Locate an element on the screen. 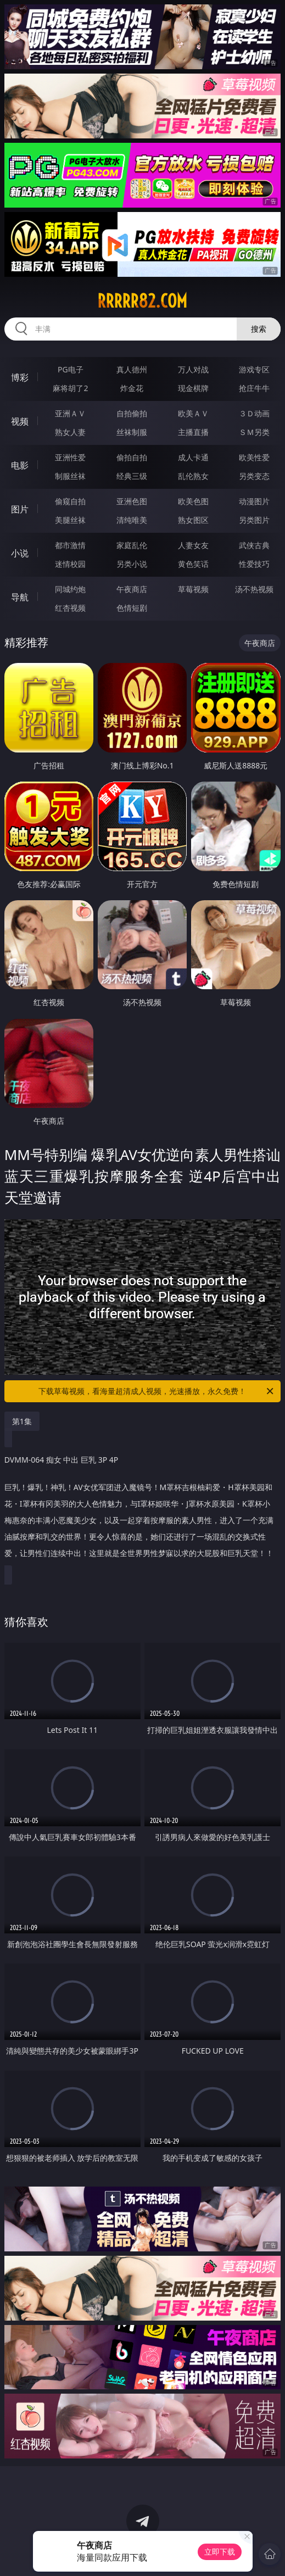 The height and width of the screenshot is (2576, 285). 经典三级 is located at coordinates (131, 476).